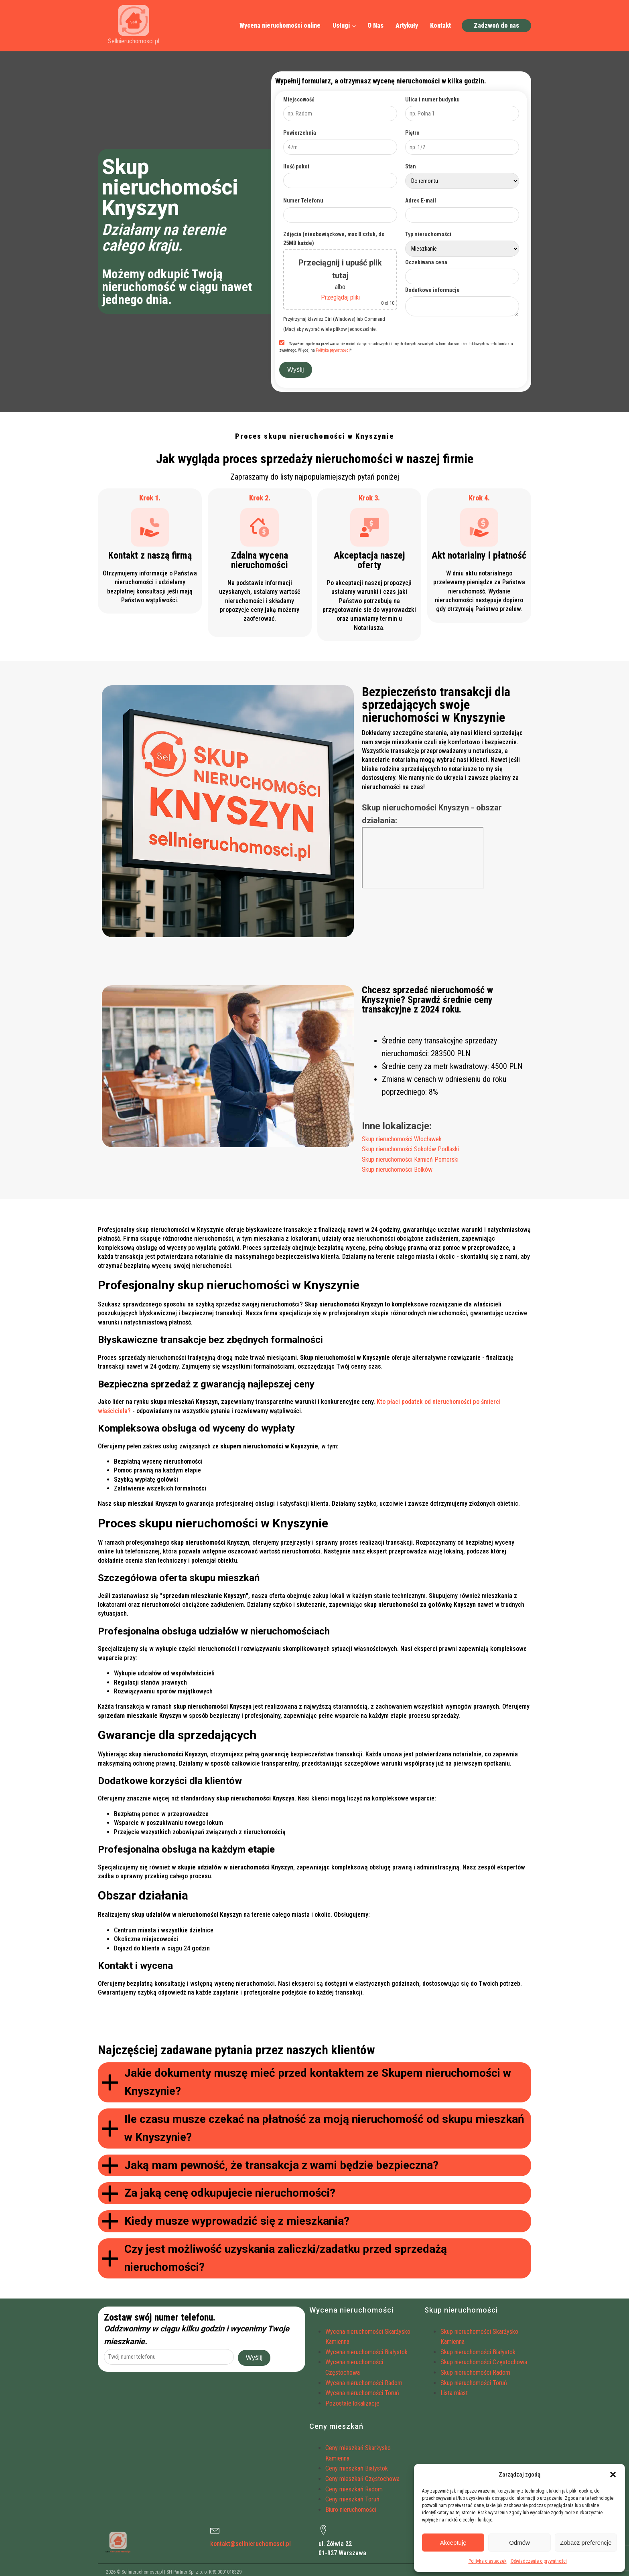 This screenshot has width=629, height=2576. Describe the element at coordinates (340, 291) in the screenshot. I see `Przeglądaj pliki` at that location.